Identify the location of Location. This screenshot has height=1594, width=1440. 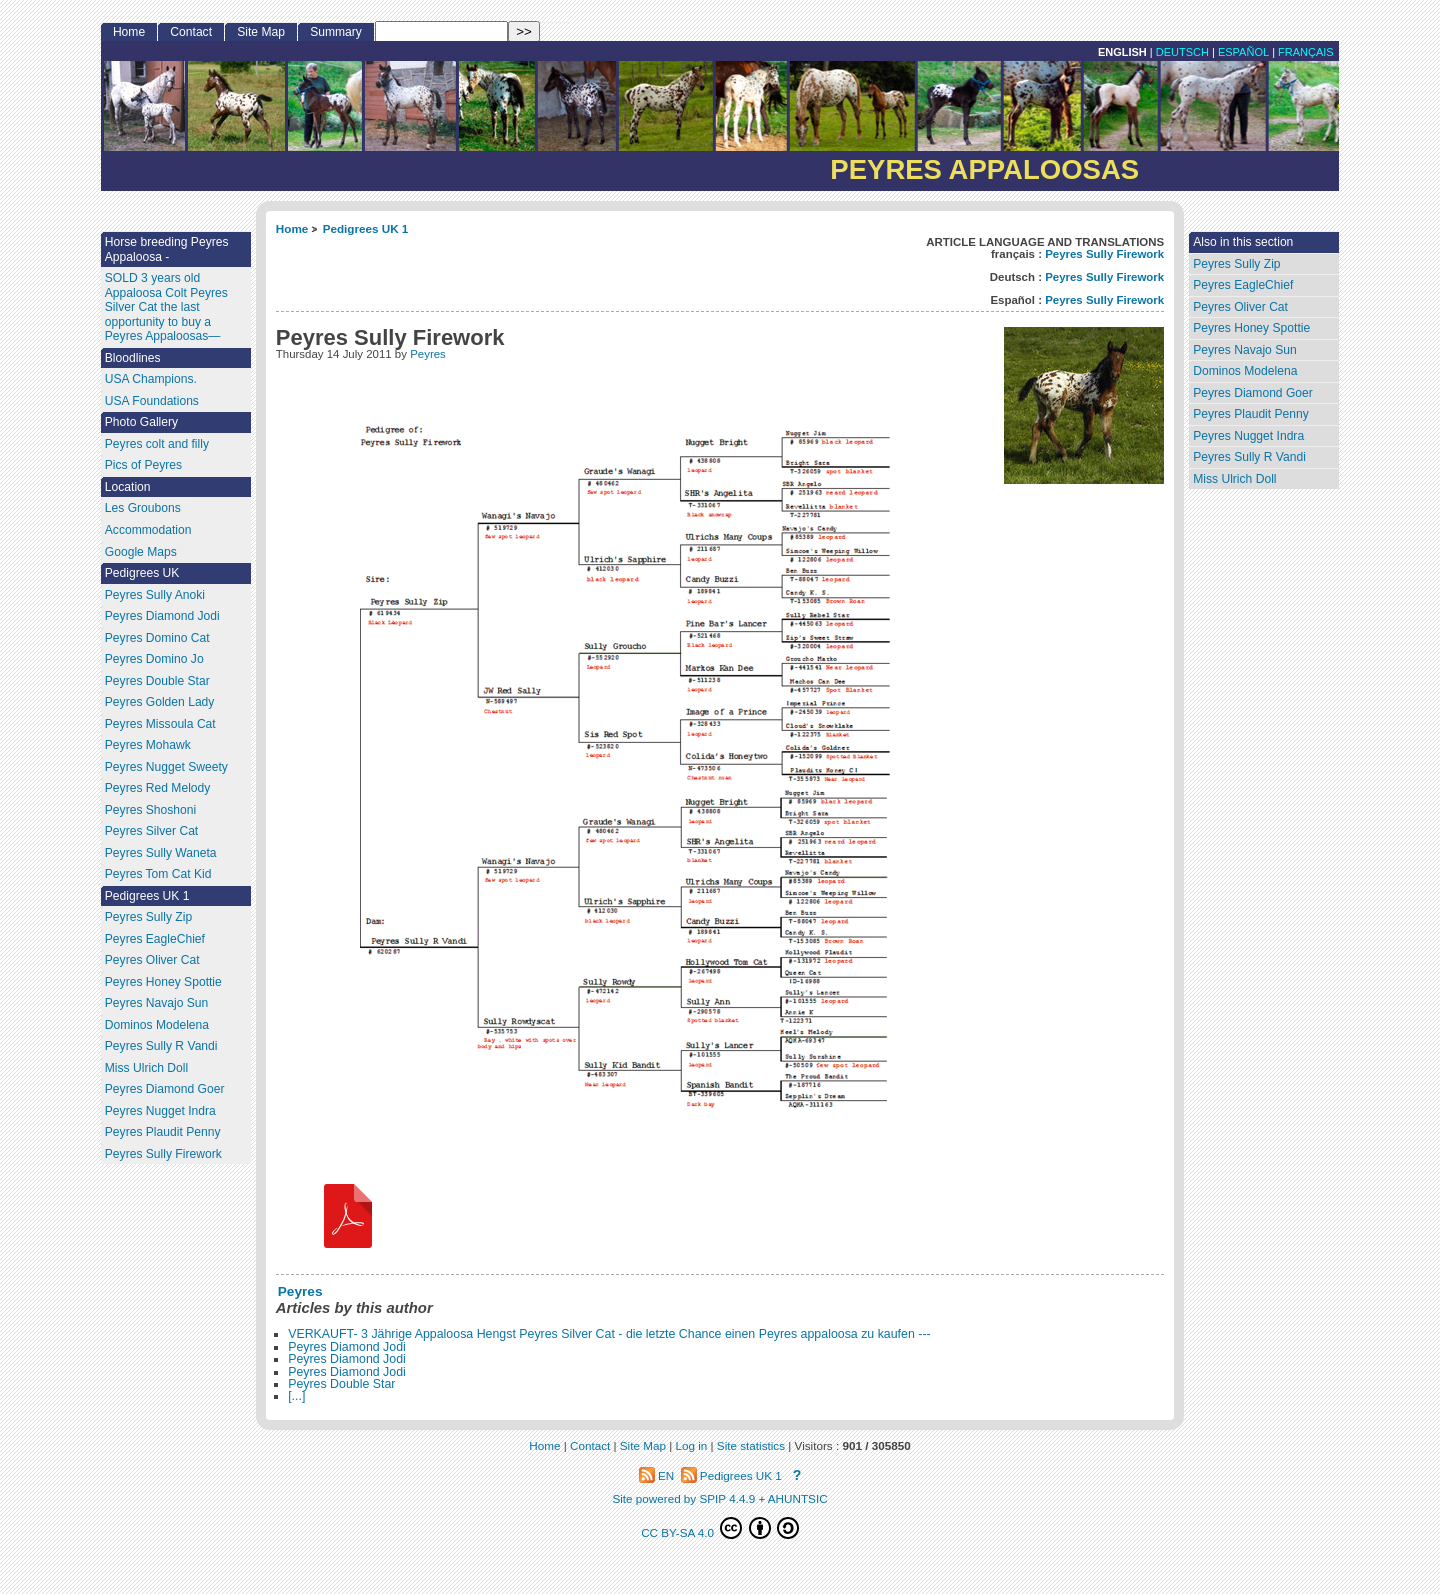
(128, 487).